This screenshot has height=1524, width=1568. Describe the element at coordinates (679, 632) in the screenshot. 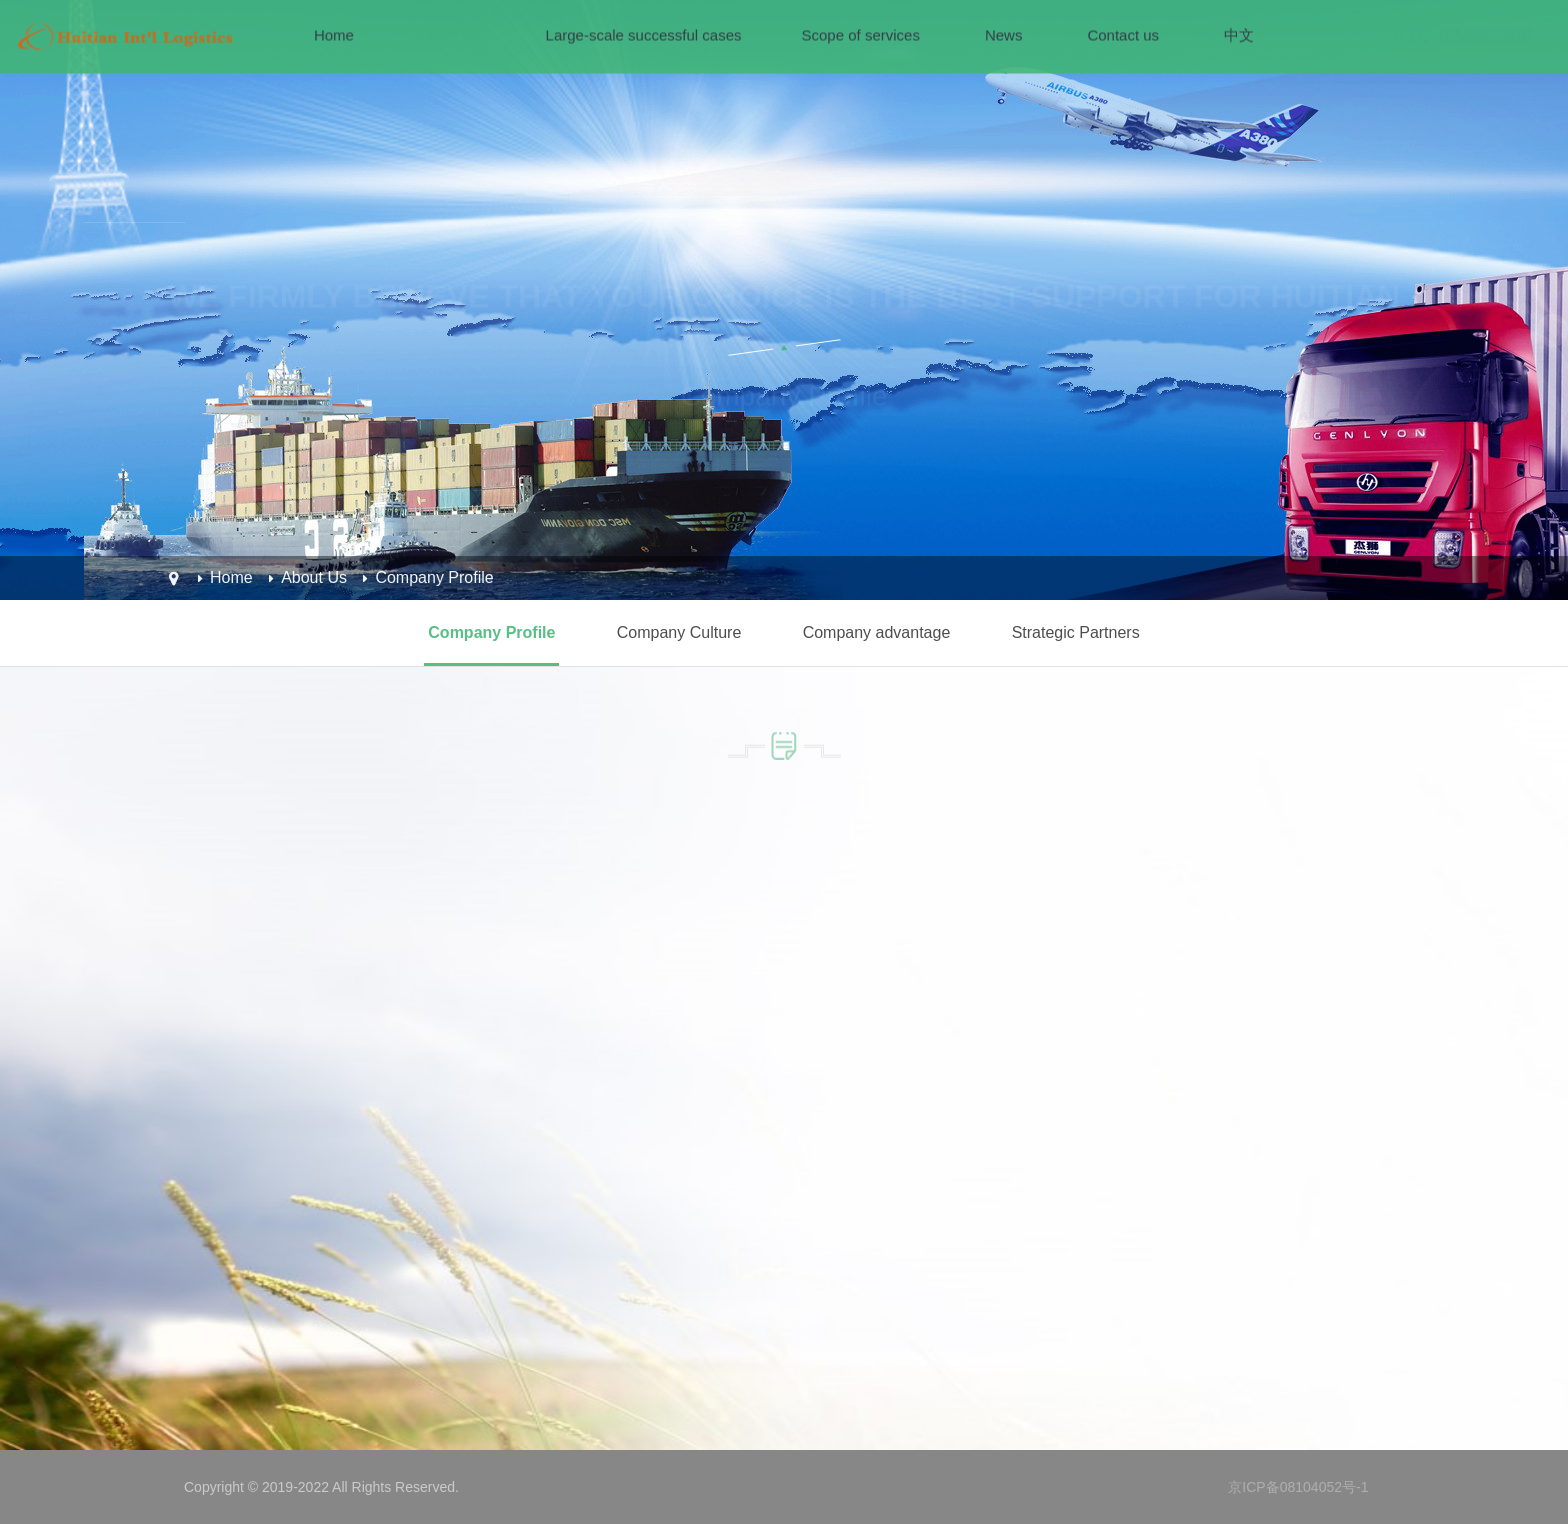

I see `Company Culture` at that location.